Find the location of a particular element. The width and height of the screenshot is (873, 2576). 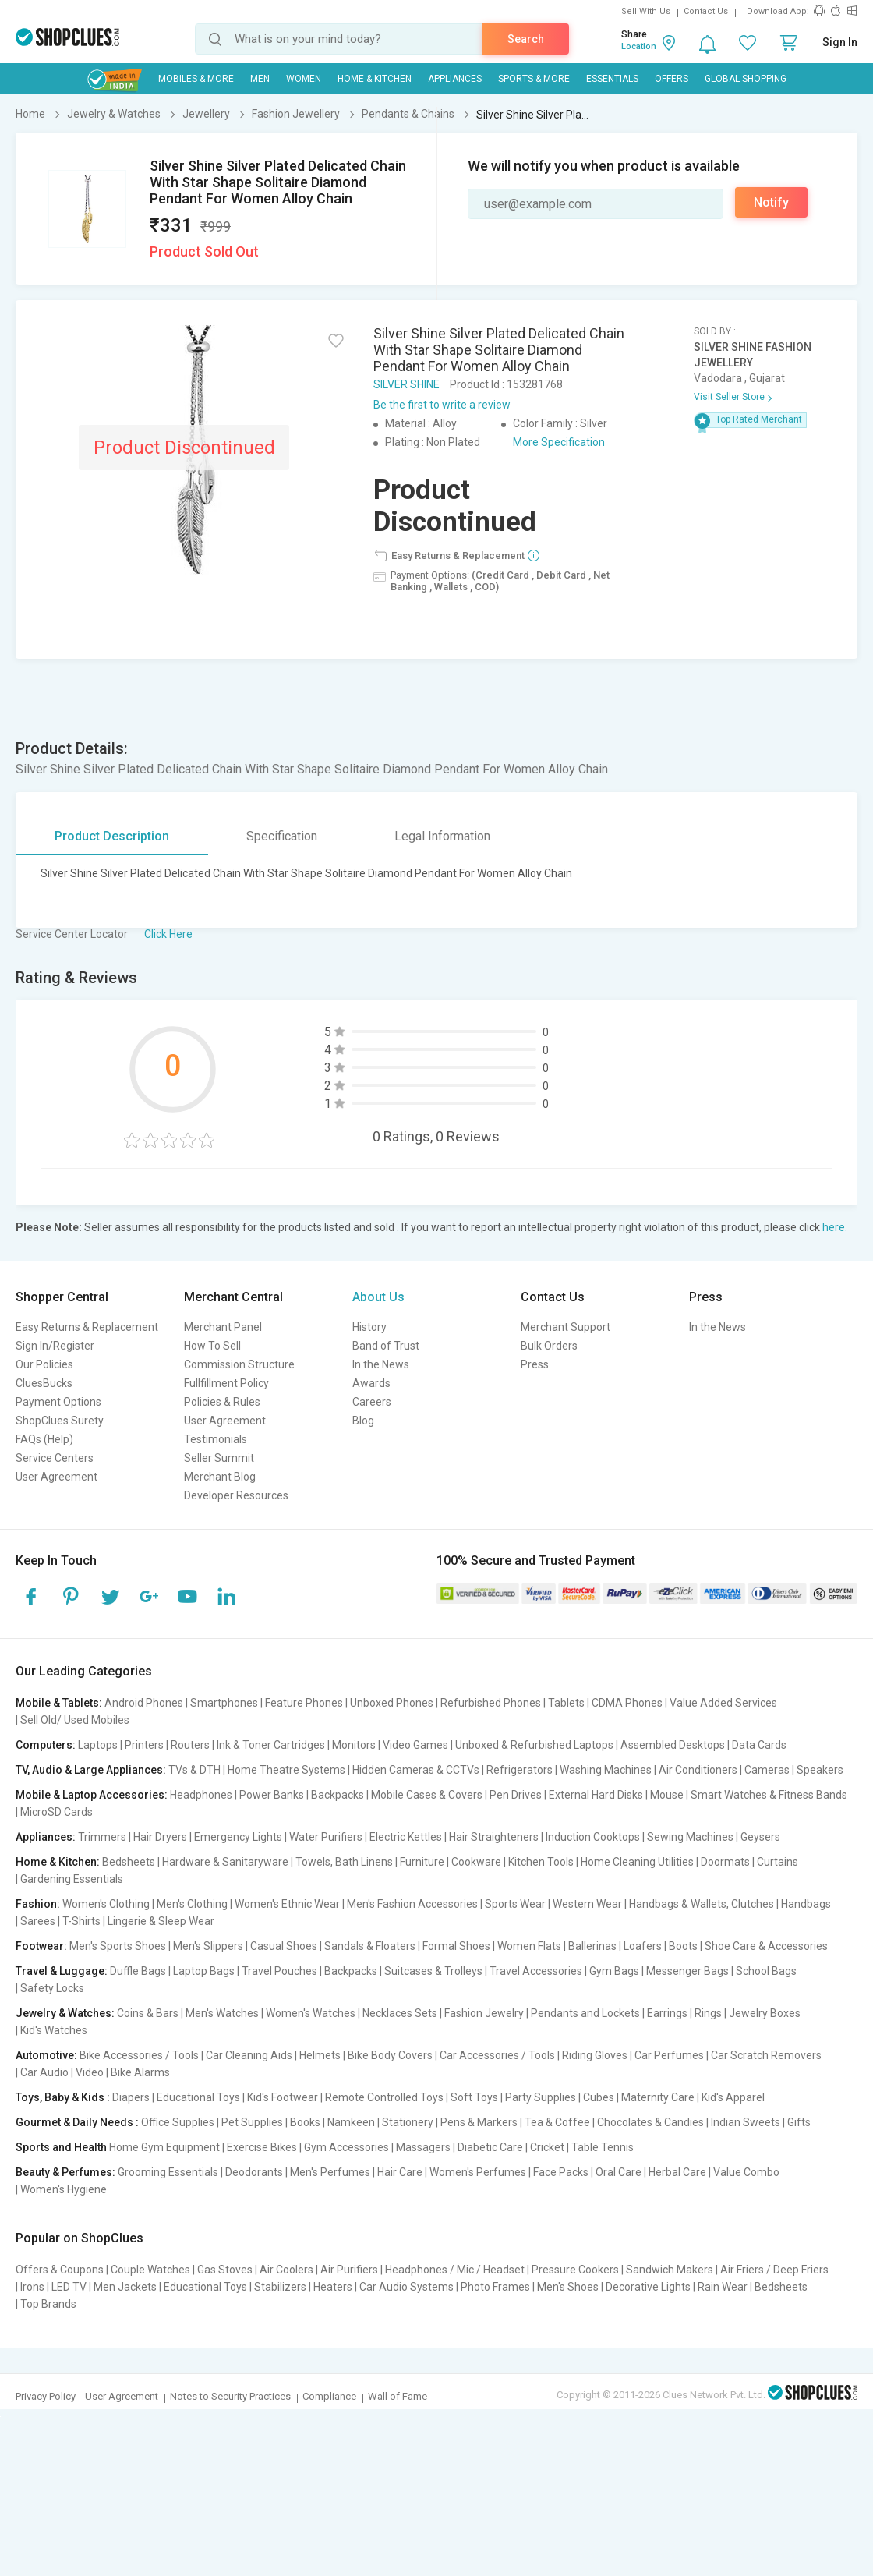

Men's Fashion Accessories is located at coordinates (412, 1904).